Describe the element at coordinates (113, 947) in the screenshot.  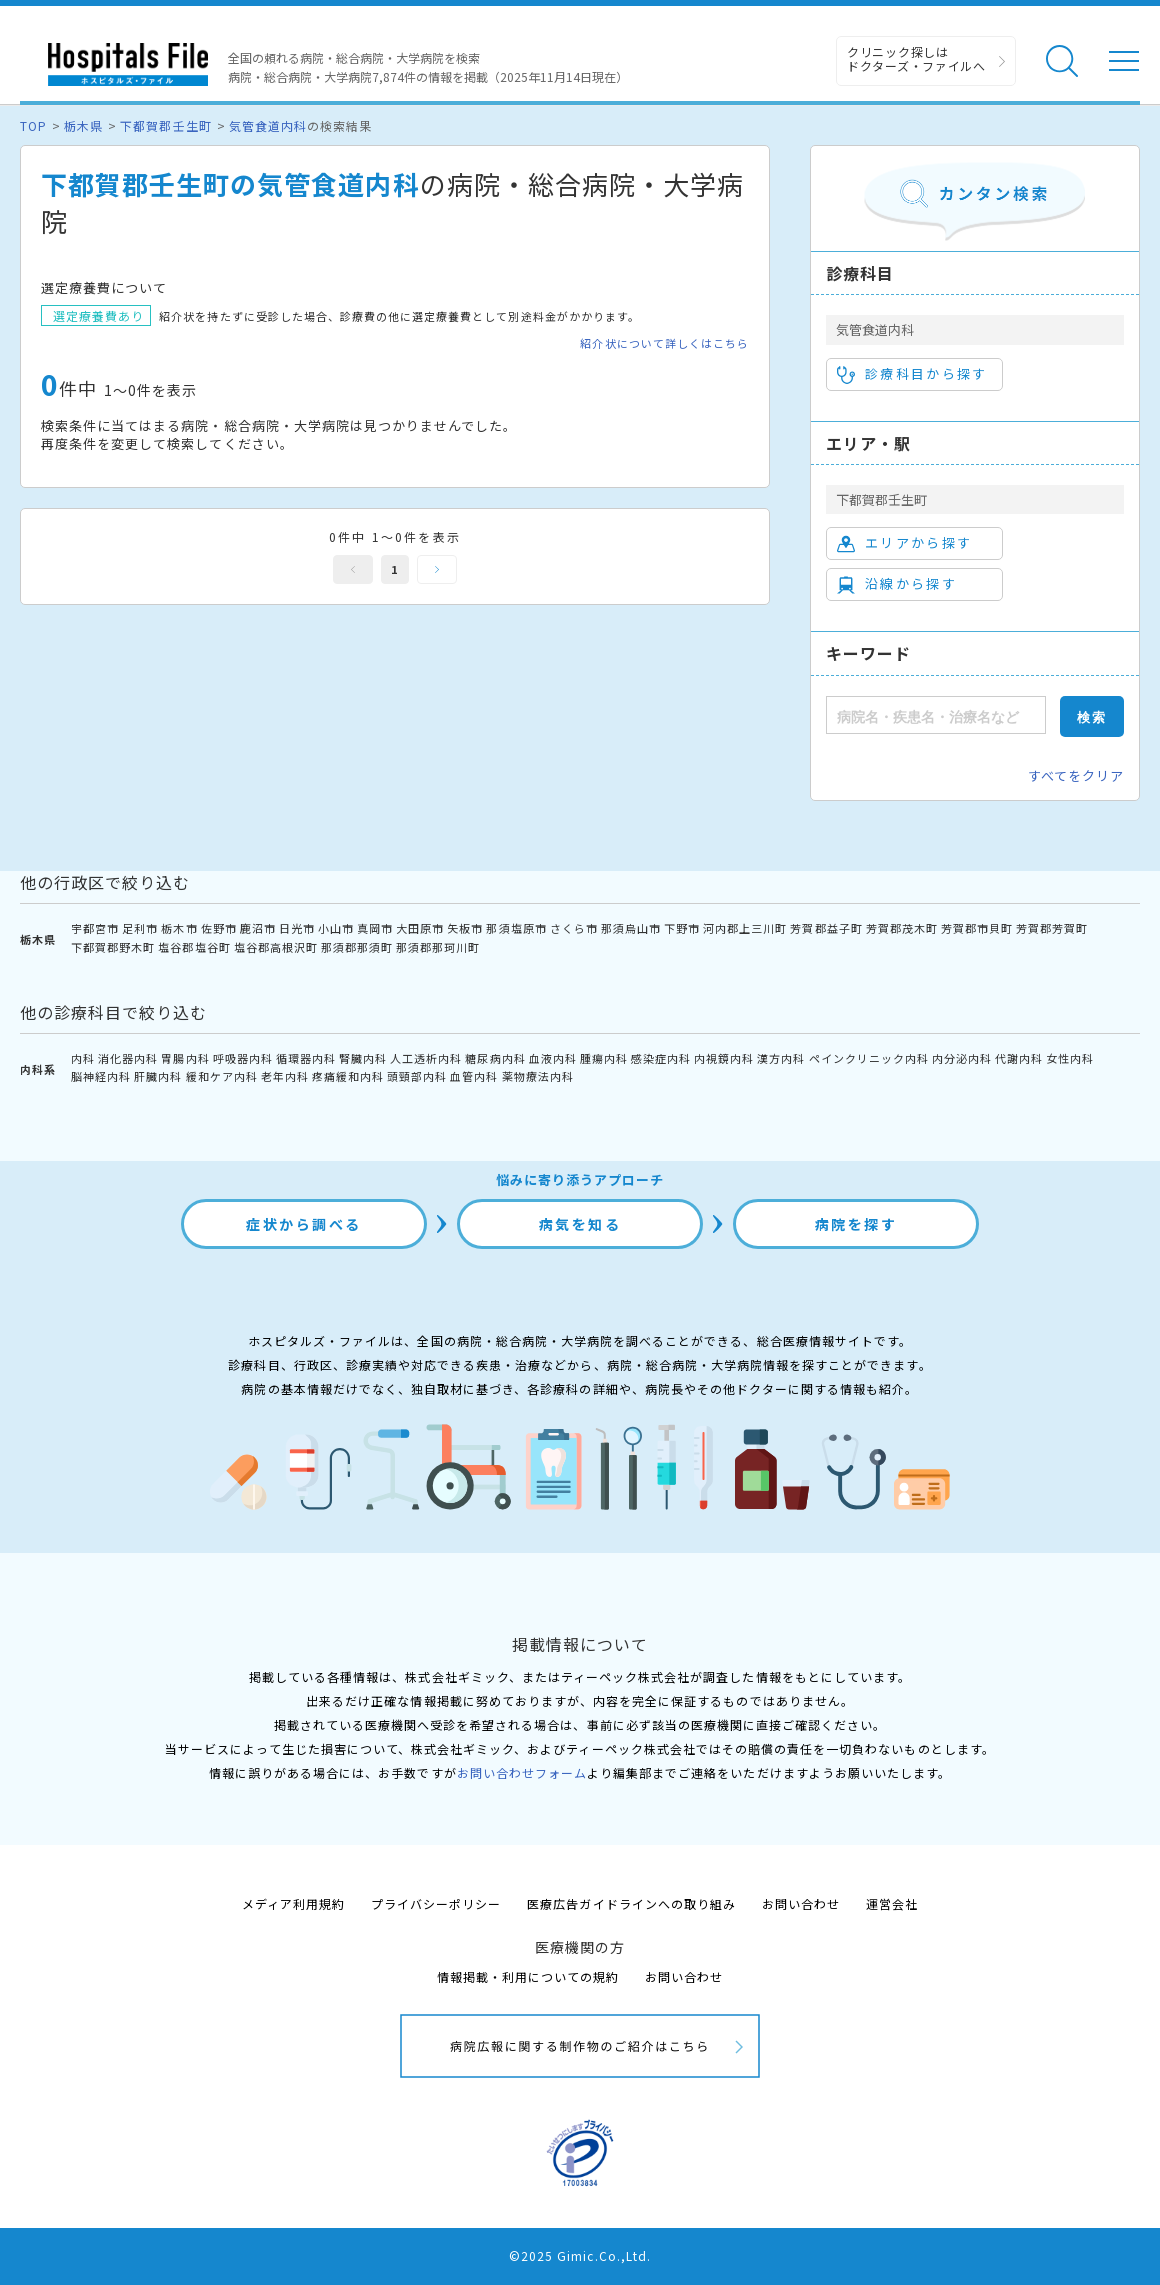
I see `下都賀郡野木町` at that location.